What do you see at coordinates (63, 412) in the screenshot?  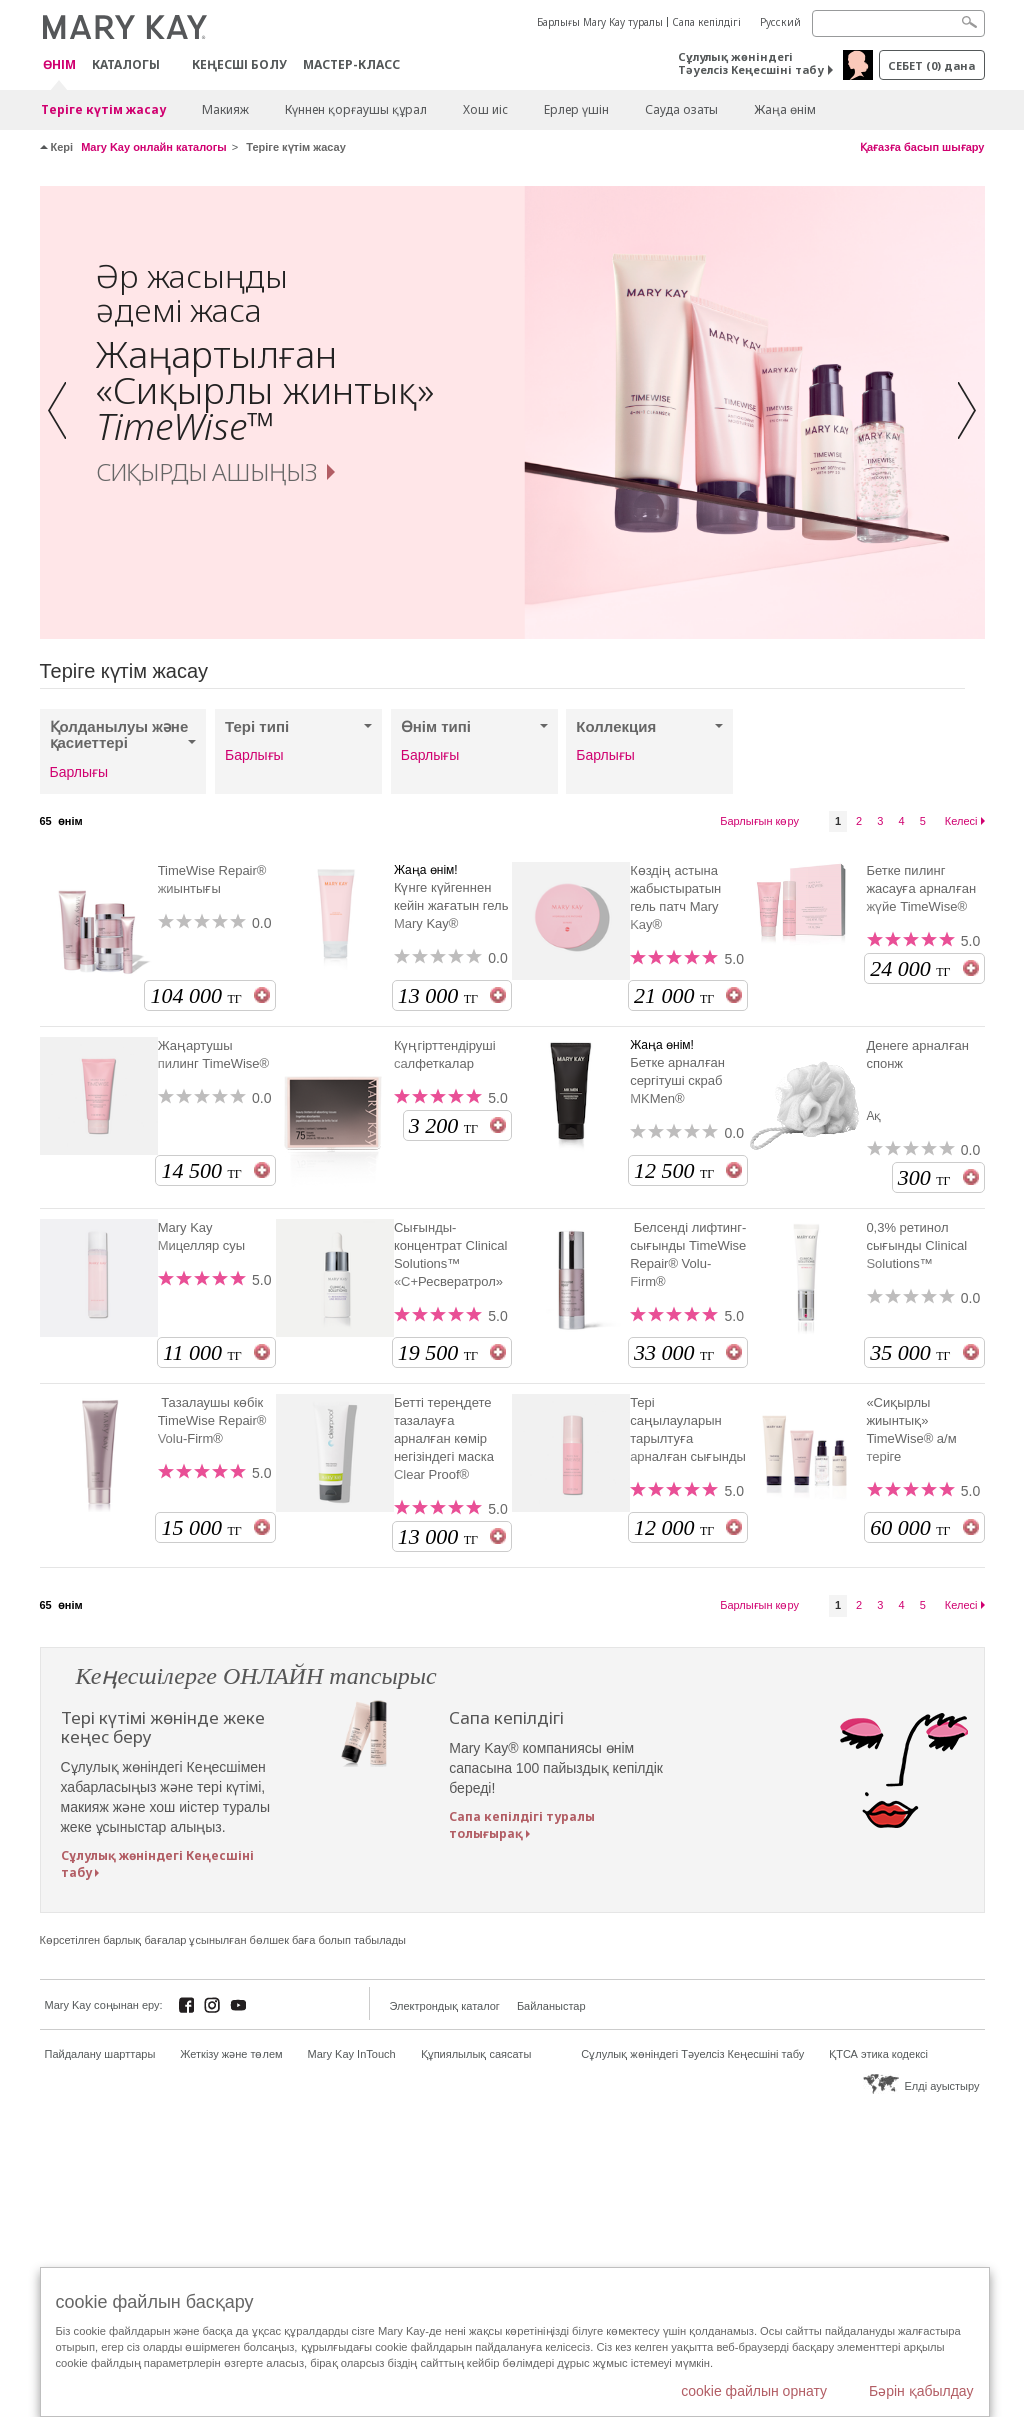 I see `[button]` at bounding box center [63, 412].